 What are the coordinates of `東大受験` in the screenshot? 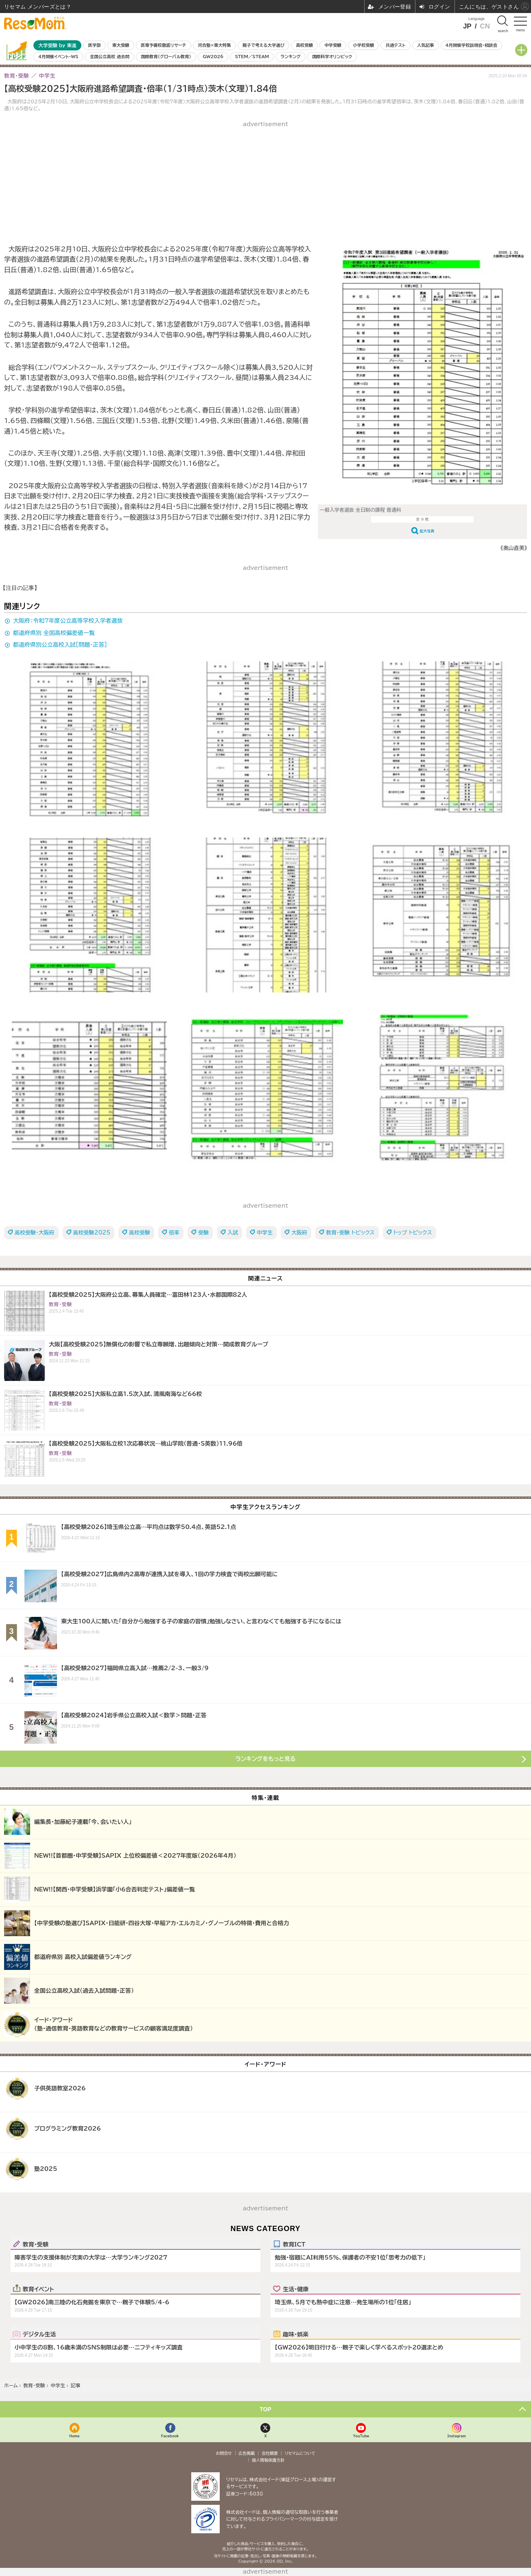 It's located at (120, 45).